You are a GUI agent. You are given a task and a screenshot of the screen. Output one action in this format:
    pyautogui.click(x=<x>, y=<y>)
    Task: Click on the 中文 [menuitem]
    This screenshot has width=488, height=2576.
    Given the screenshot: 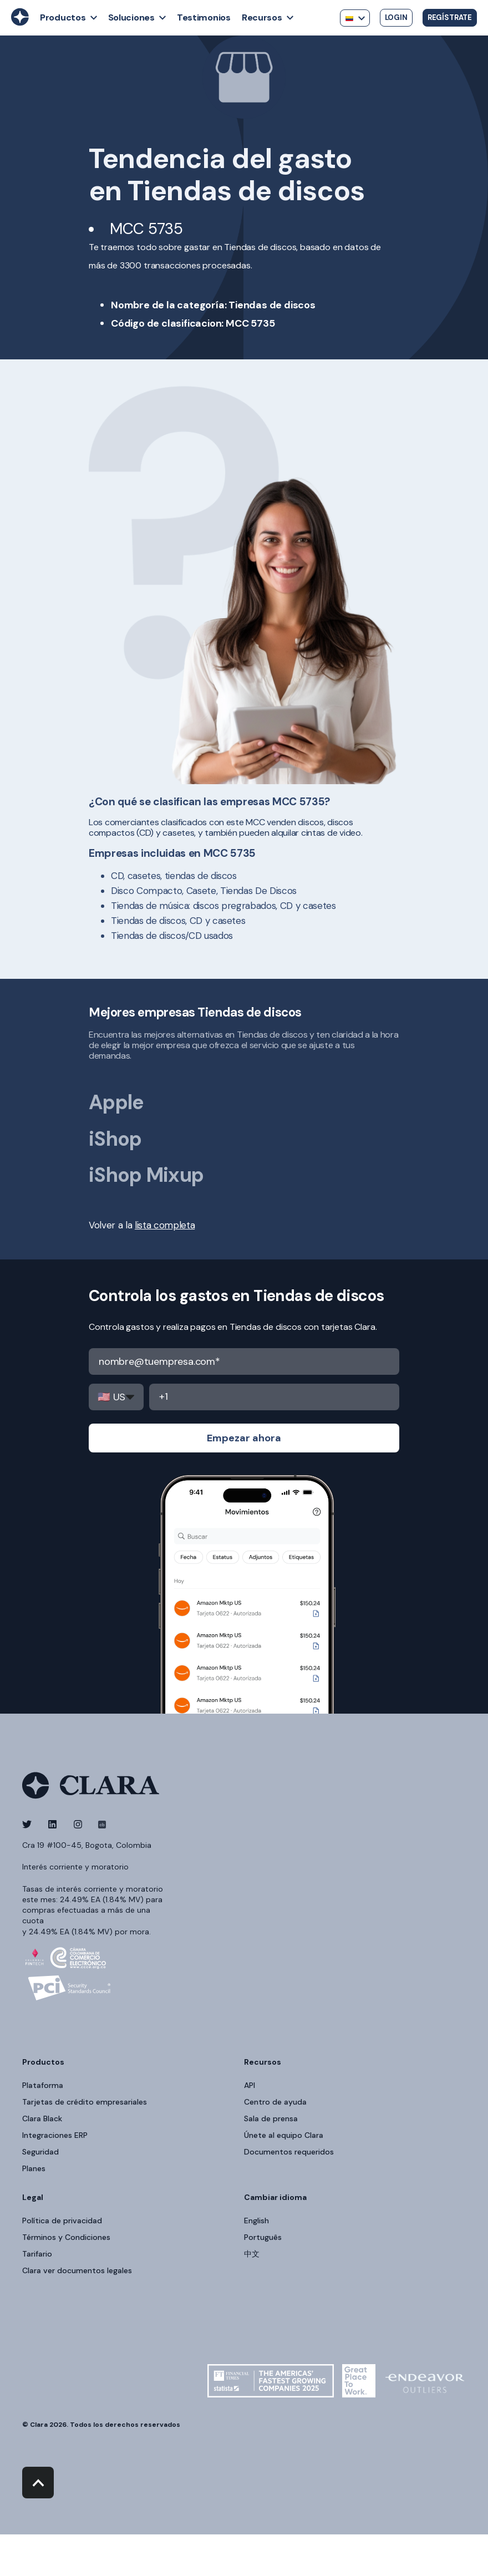 What is the action you would take?
    pyautogui.click(x=252, y=2254)
    